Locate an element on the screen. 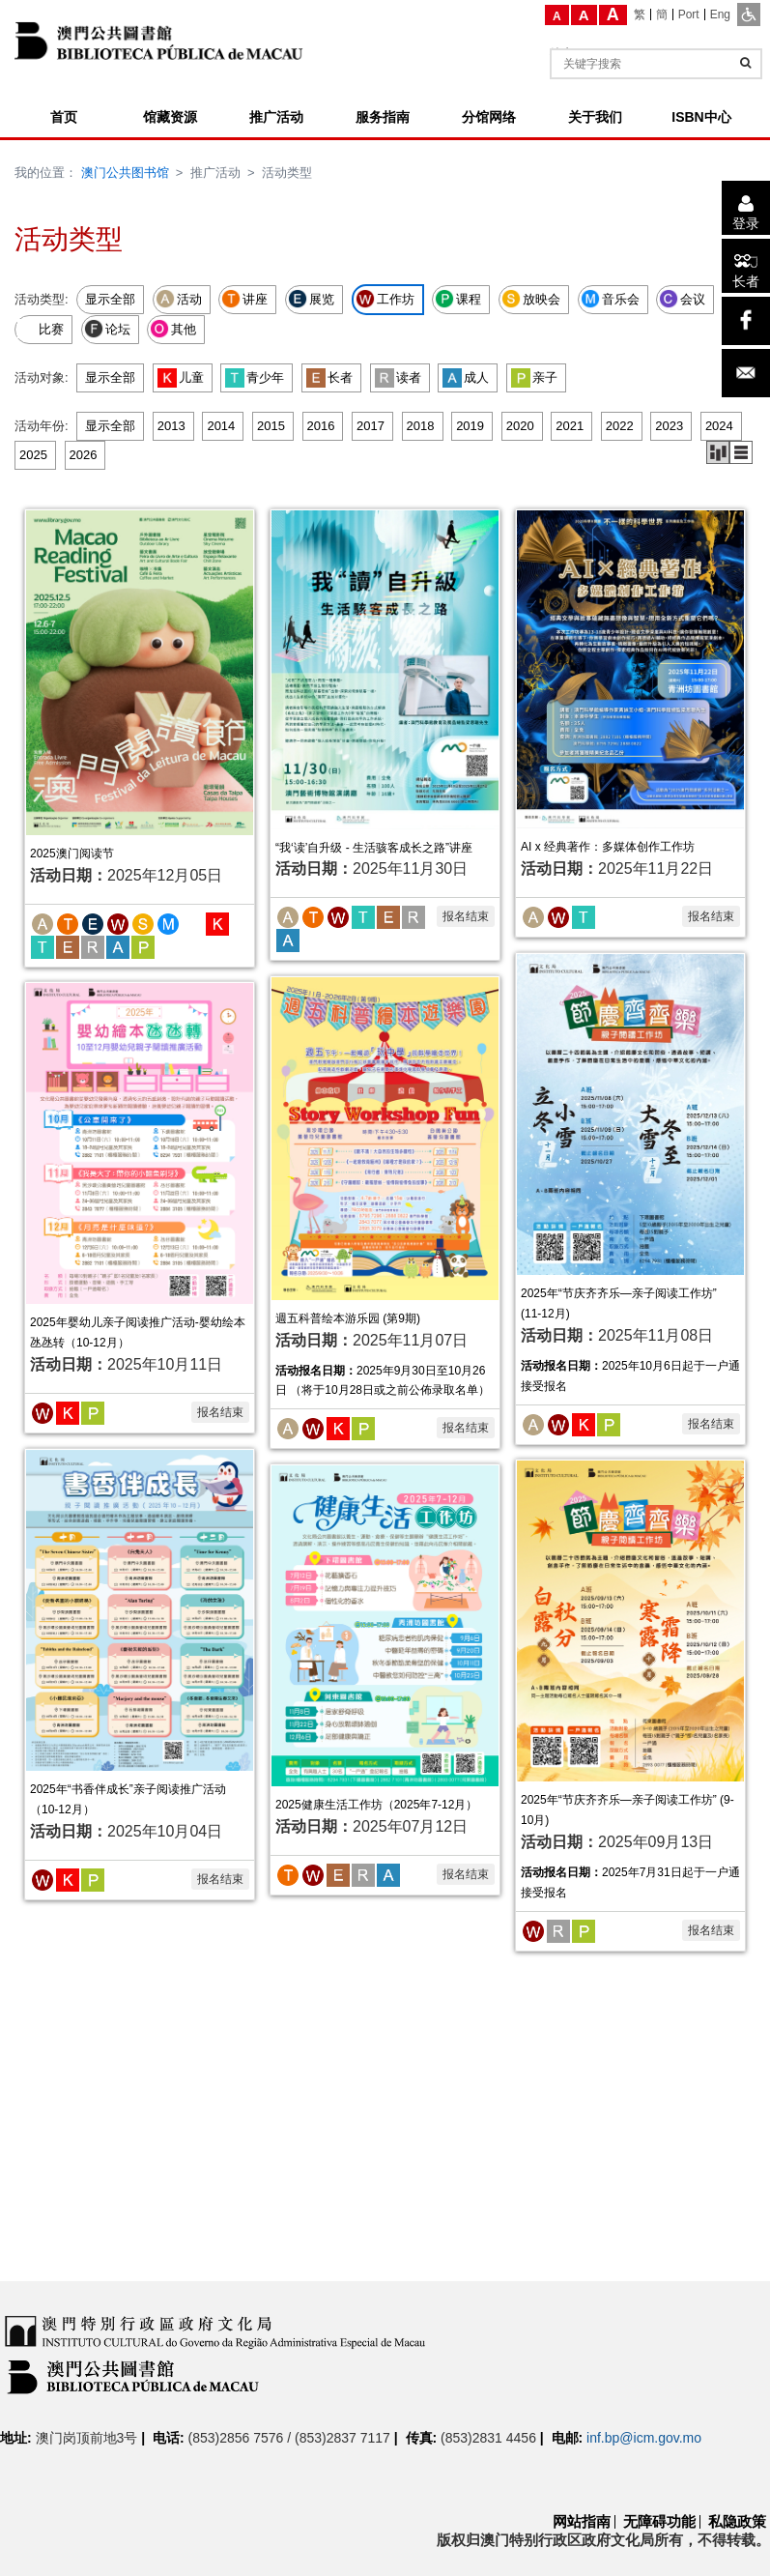  [2025年“书香伴成长”亲子阅读推广活动 （10-12月）] is located at coordinates (139, 1610).